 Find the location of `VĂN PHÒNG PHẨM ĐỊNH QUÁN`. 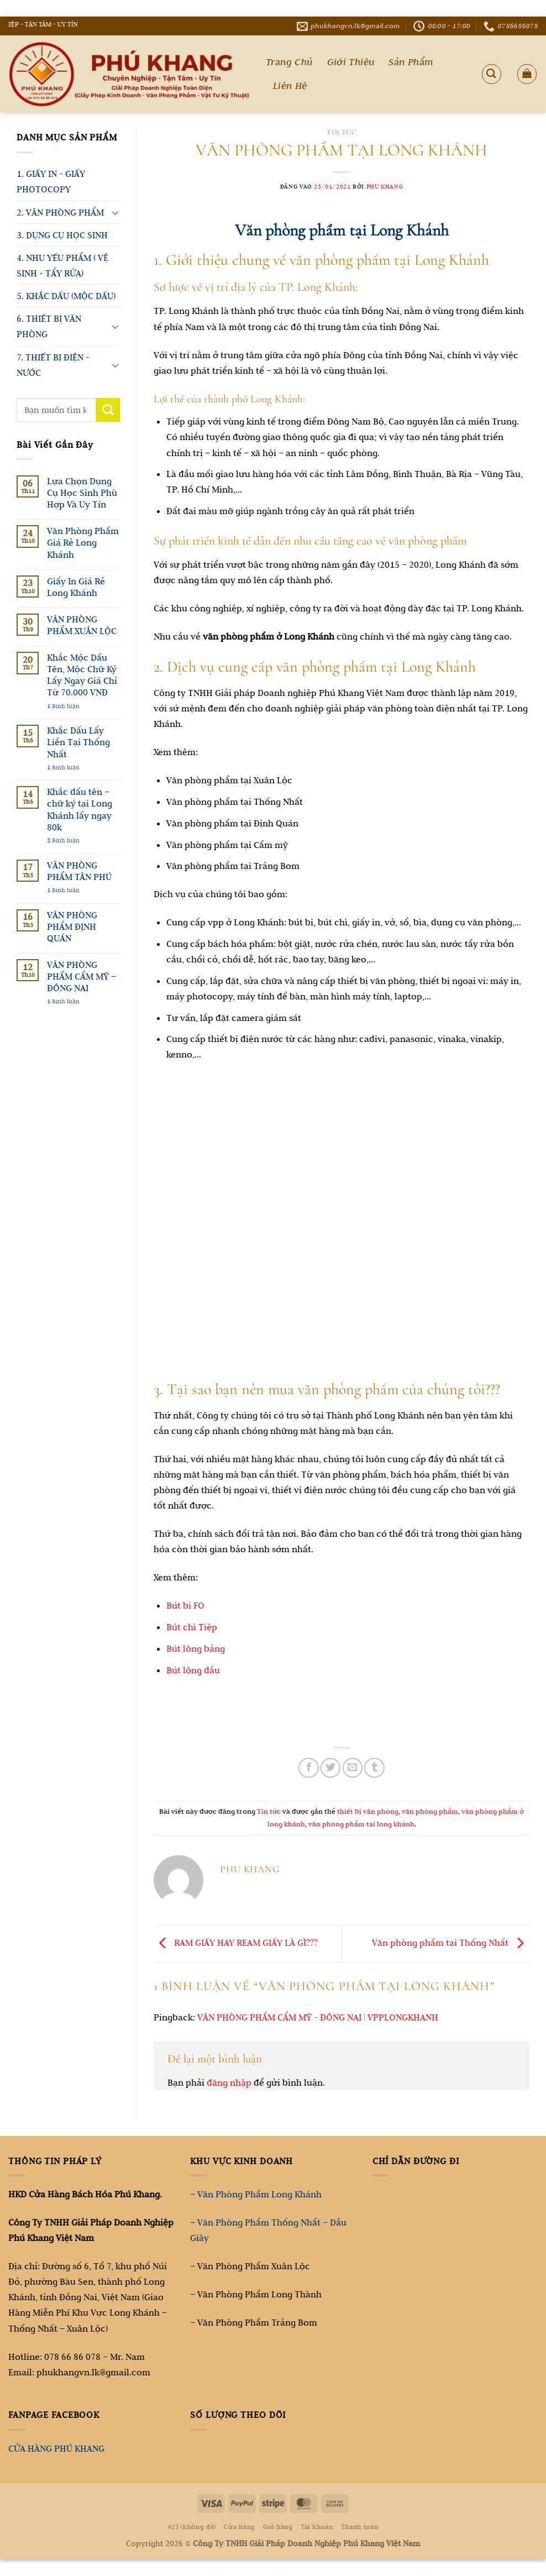

VĂN PHÒNG PHẨM ĐỊNH QUÁN is located at coordinates (72, 926).